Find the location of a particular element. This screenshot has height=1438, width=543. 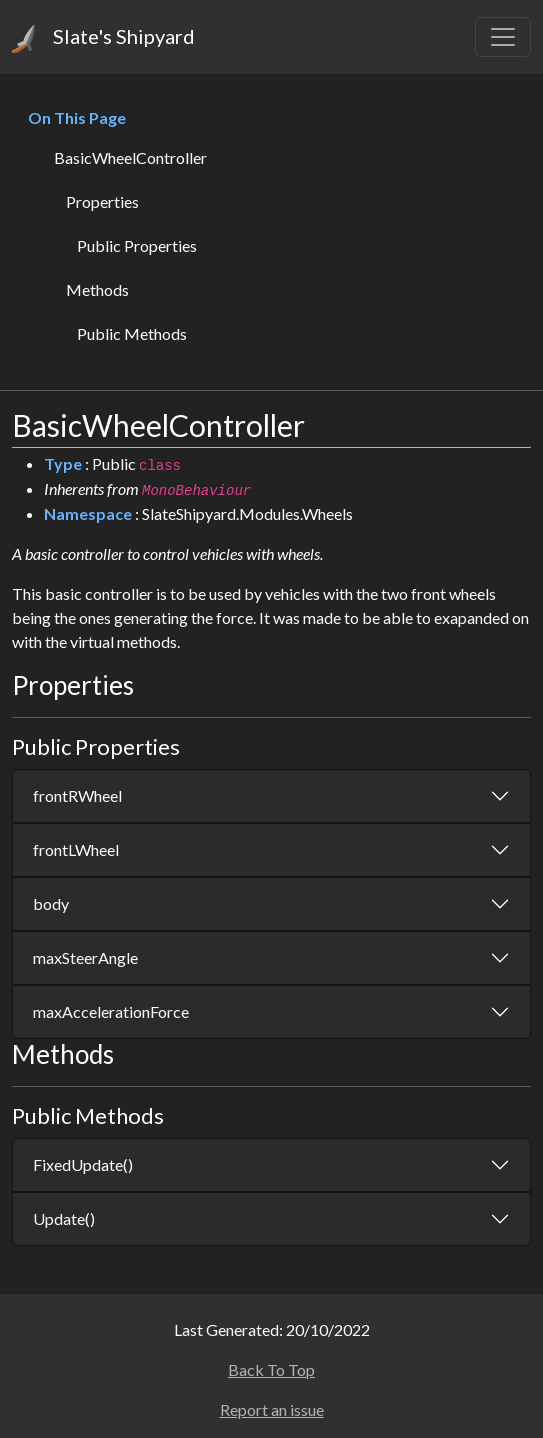

Slate's Shipyard [Home] is located at coordinates (103, 38).